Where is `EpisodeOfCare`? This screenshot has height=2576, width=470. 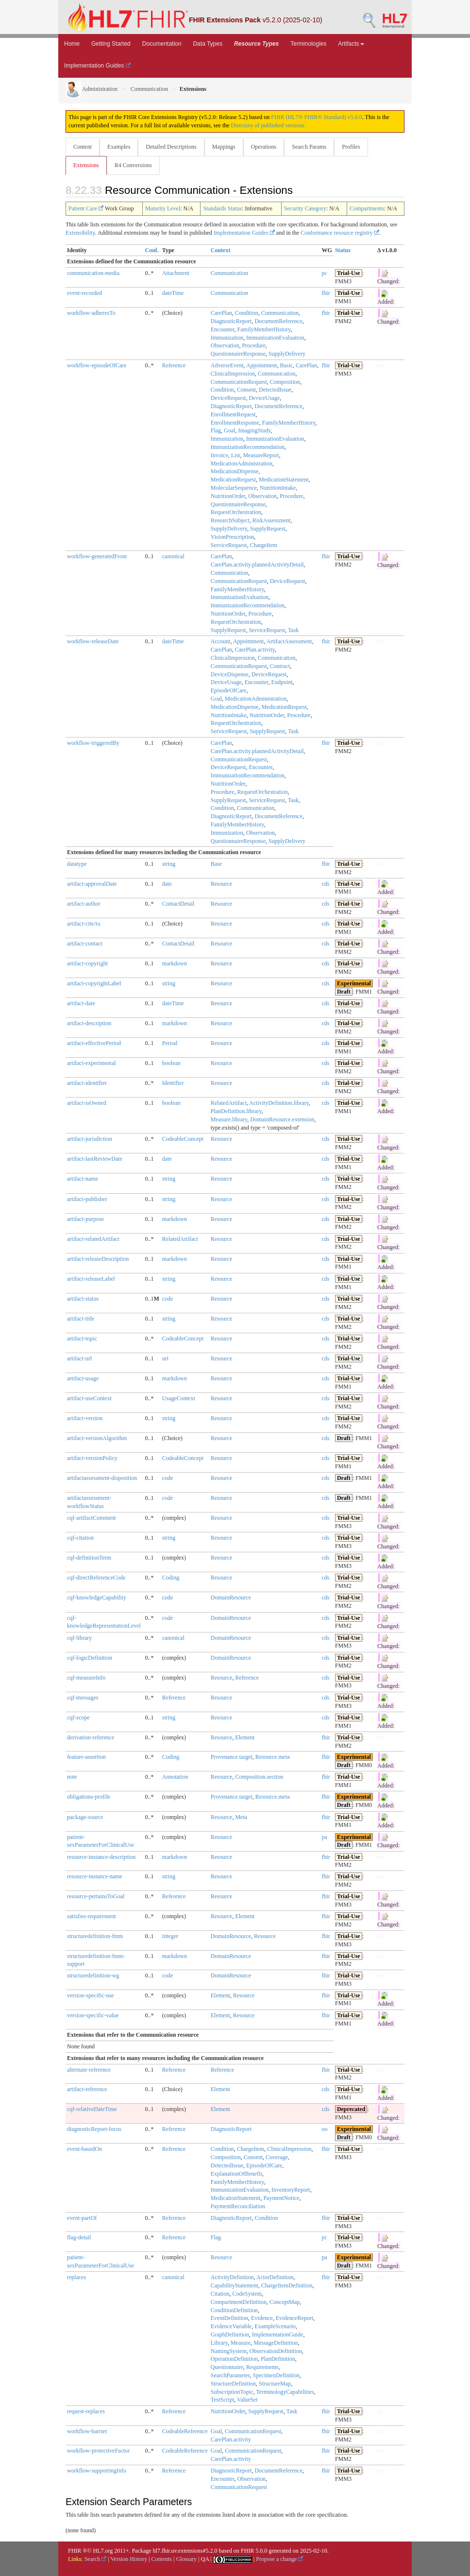
EpisodeOfCare is located at coordinates (229, 690).